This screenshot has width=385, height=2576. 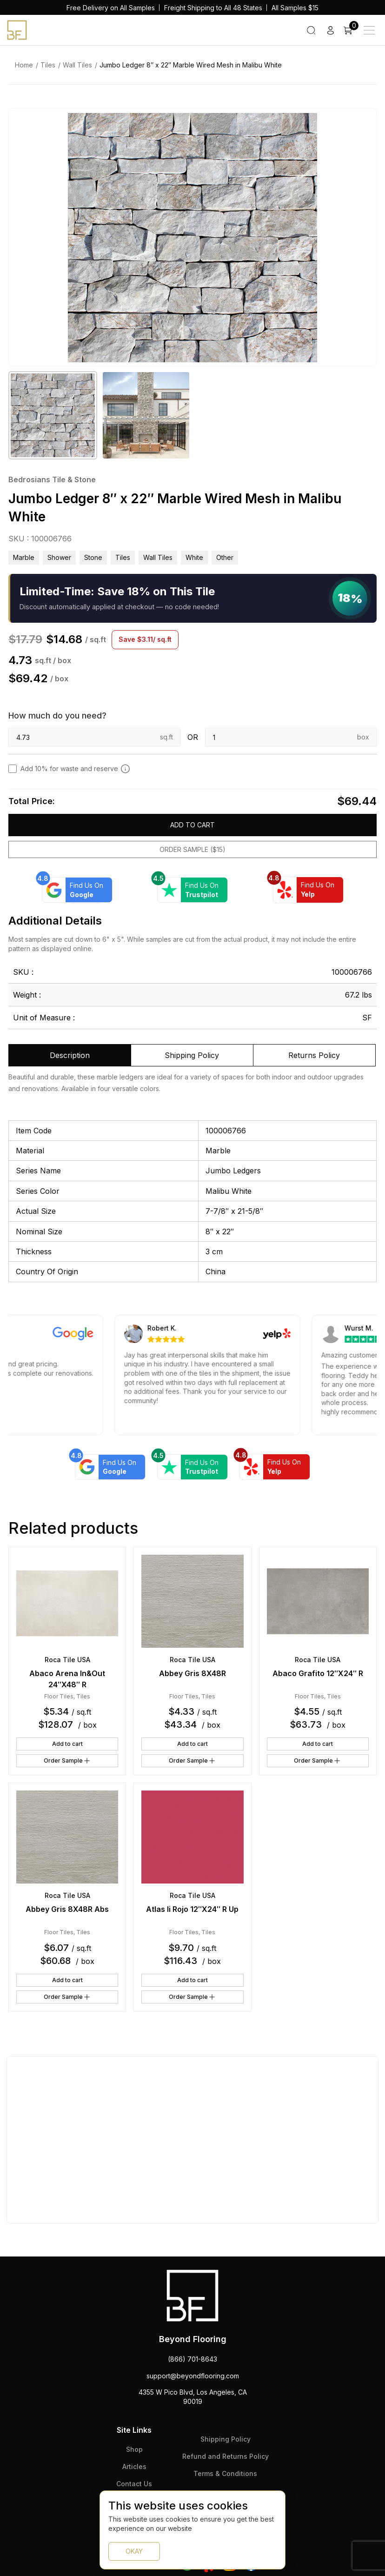 I want to click on (866) 701-8643, so click(x=192, y=2359).